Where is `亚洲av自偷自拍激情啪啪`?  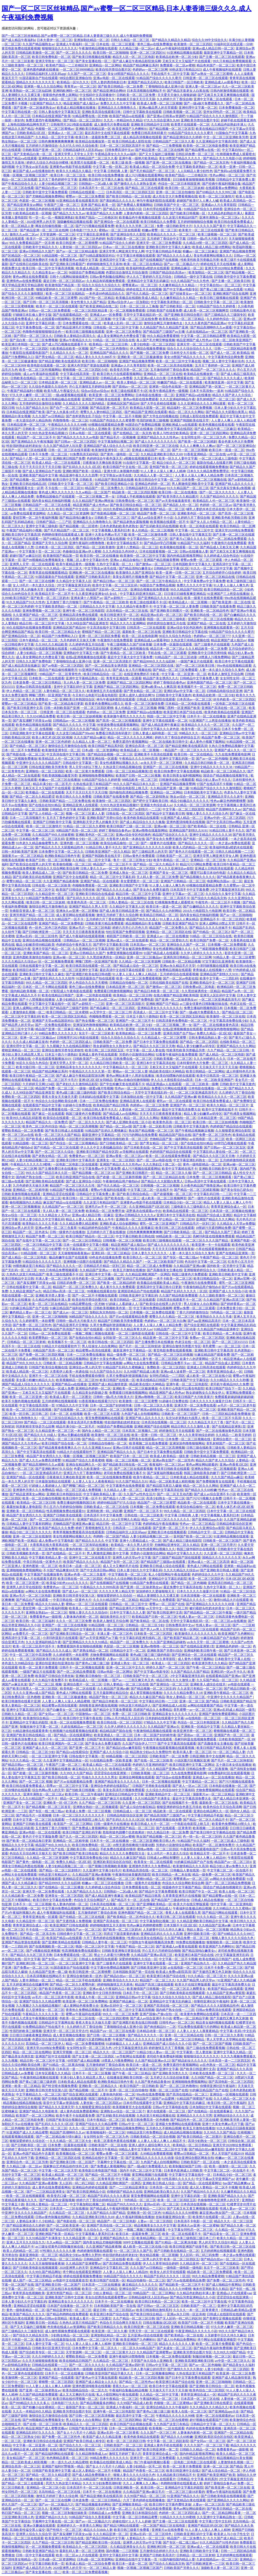
亚洲av自偷自拍激情啪啪 is located at coordinates (131, 1080).